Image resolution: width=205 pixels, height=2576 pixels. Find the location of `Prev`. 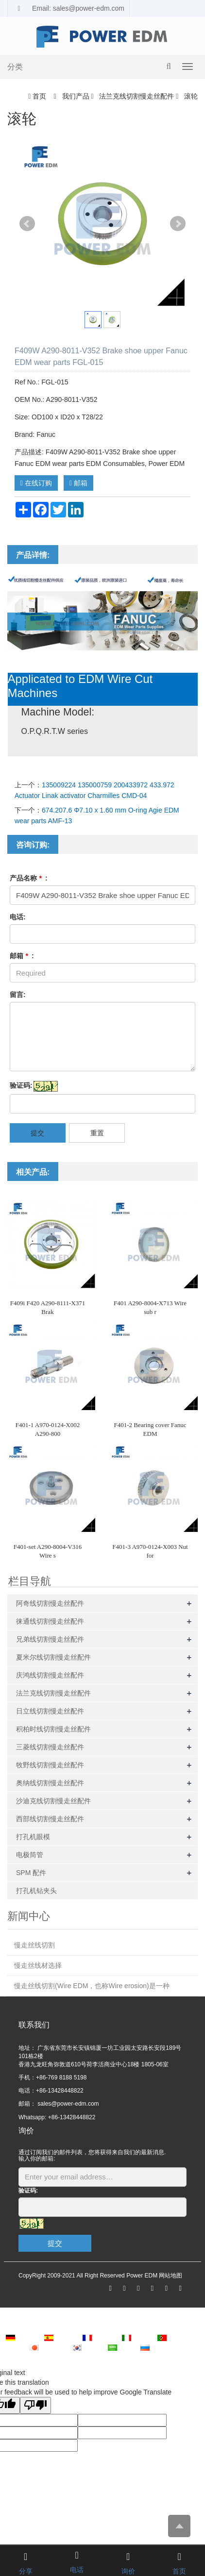

Prev is located at coordinates (27, 224).